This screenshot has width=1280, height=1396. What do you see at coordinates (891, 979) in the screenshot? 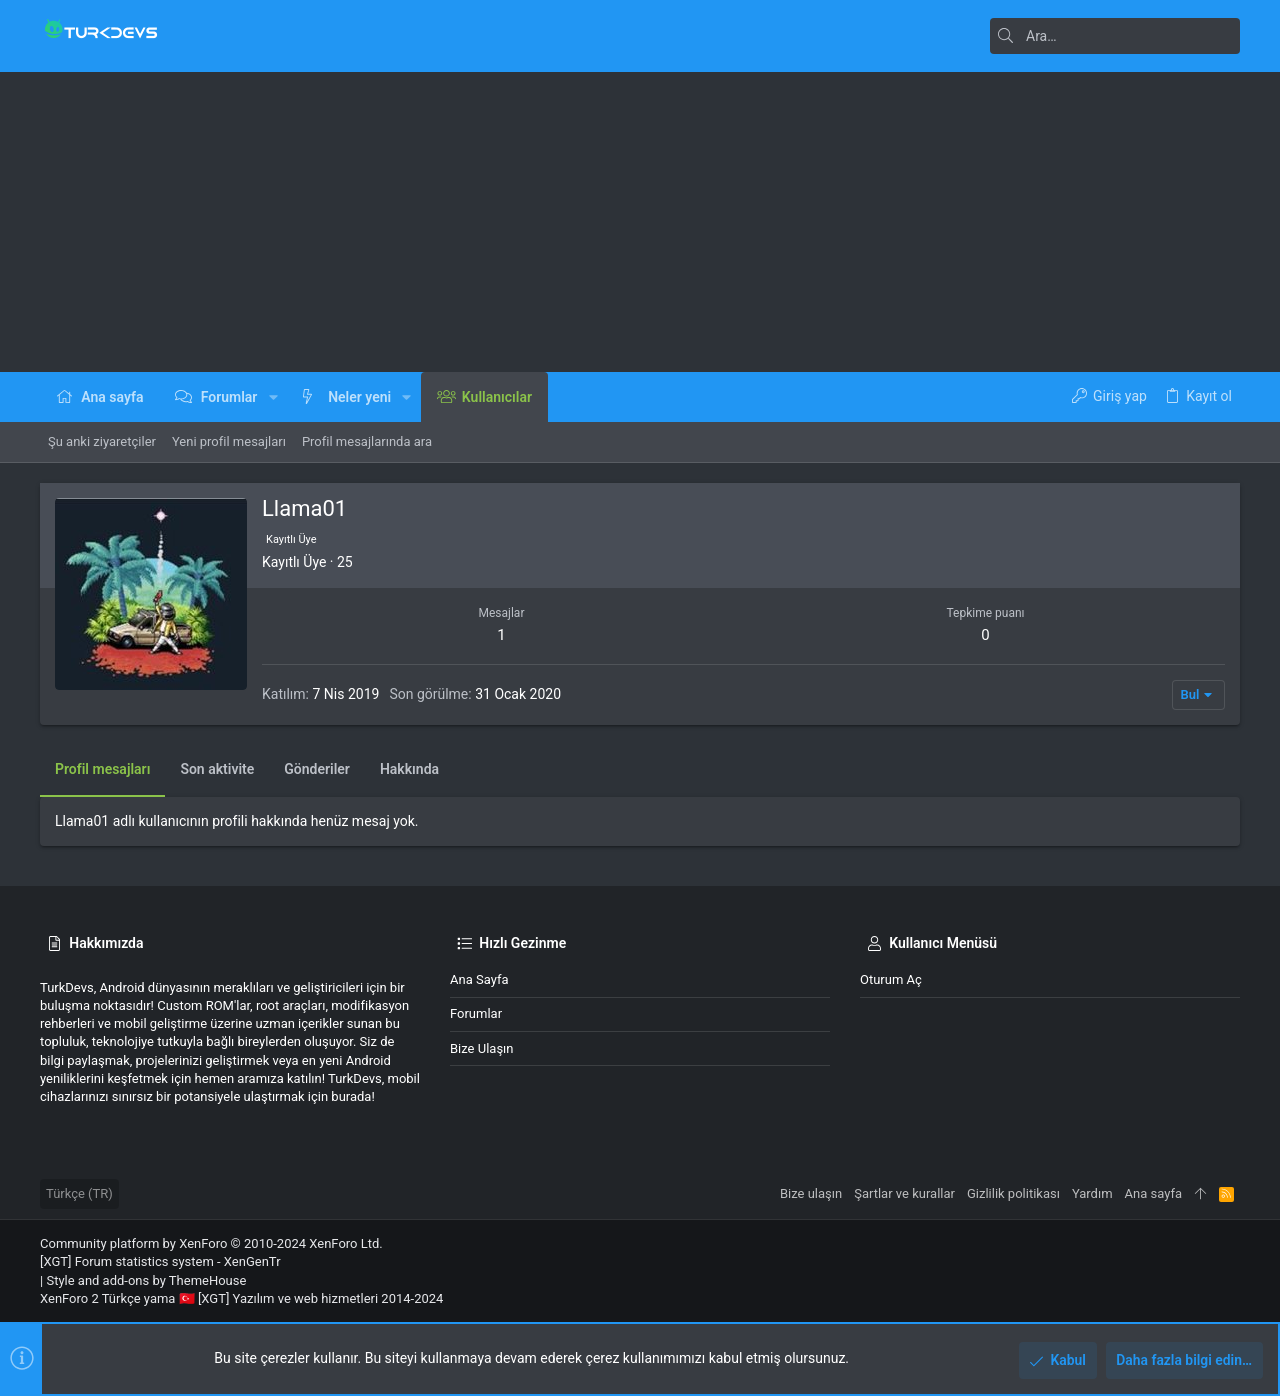
I see `Oturum aç` at bounding box center [891, 979].